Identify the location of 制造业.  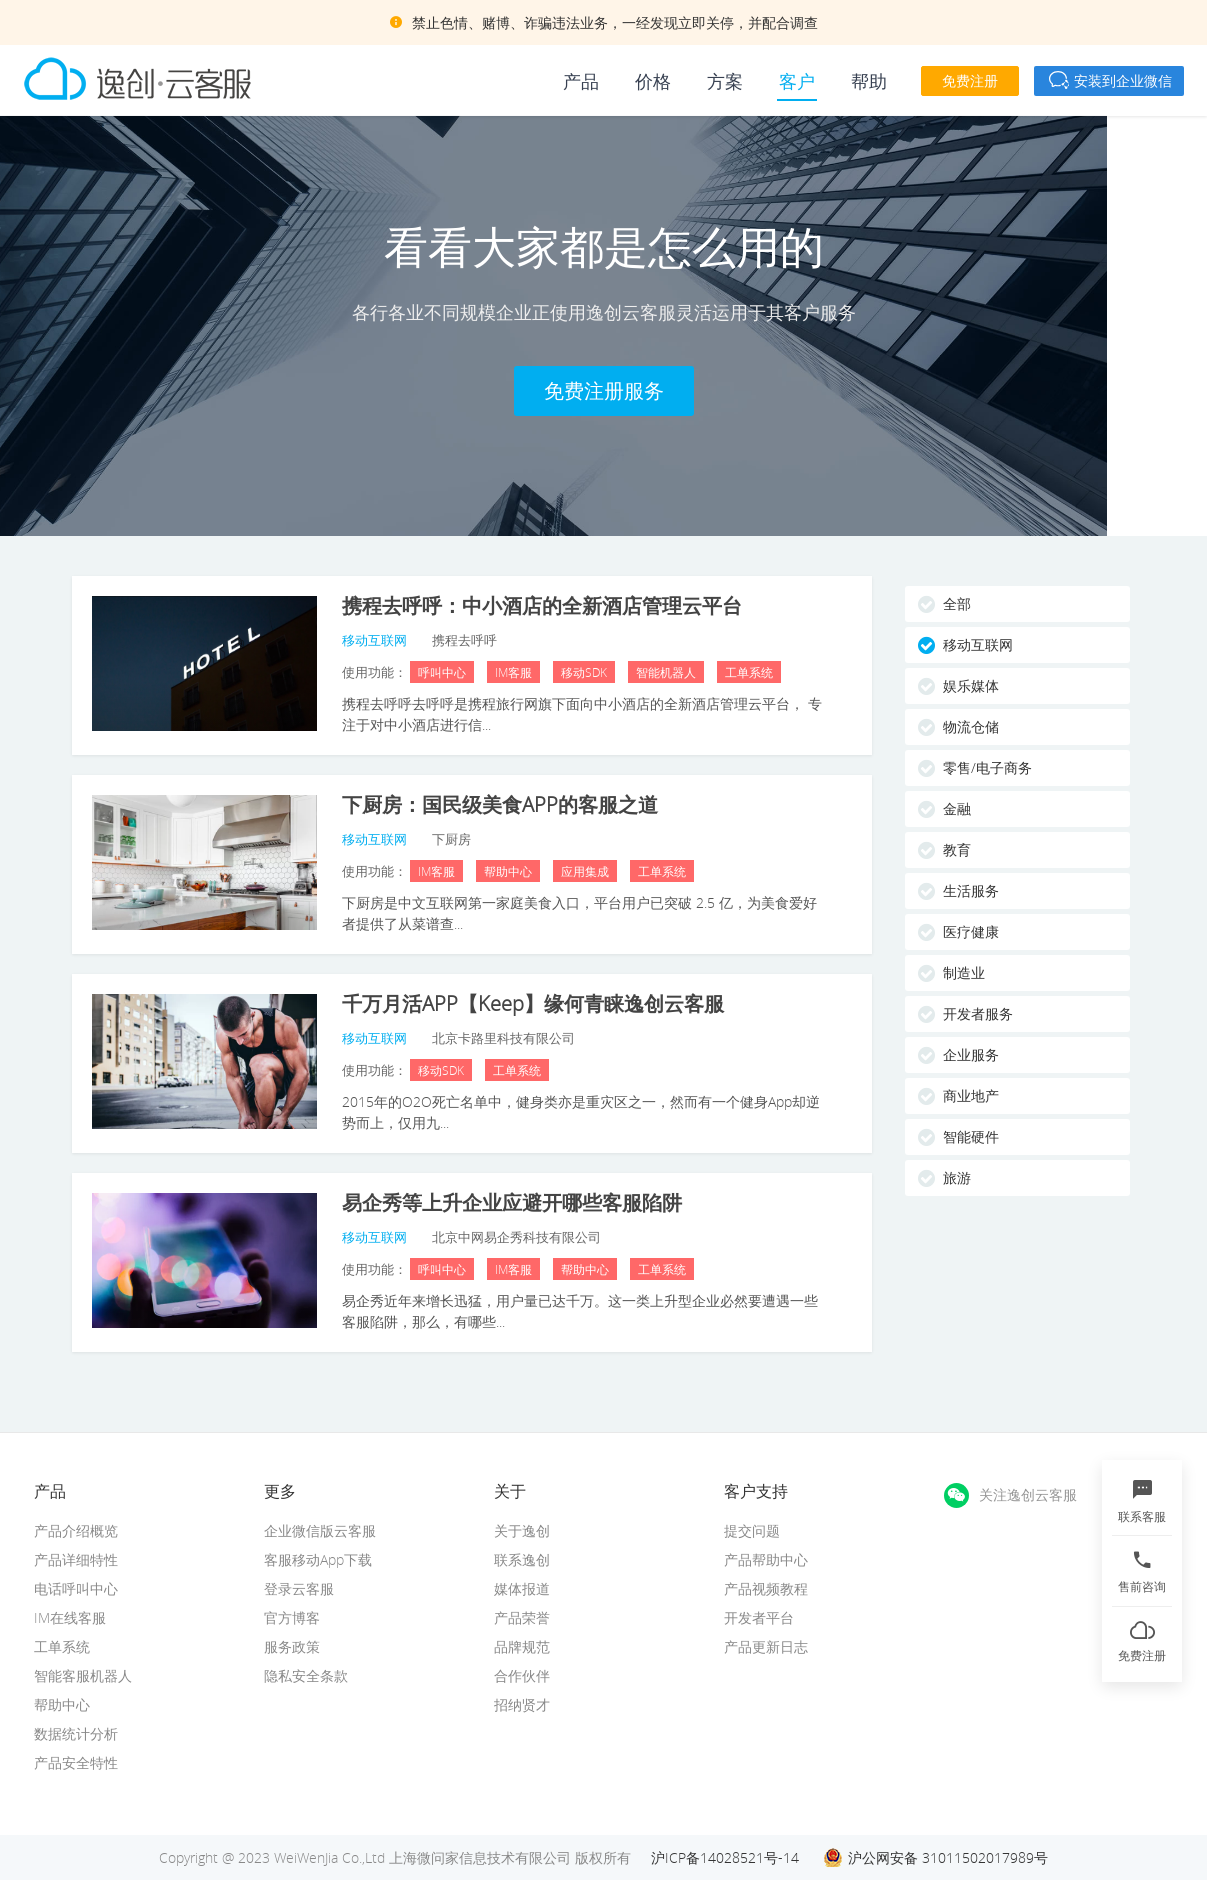
(964, 972).